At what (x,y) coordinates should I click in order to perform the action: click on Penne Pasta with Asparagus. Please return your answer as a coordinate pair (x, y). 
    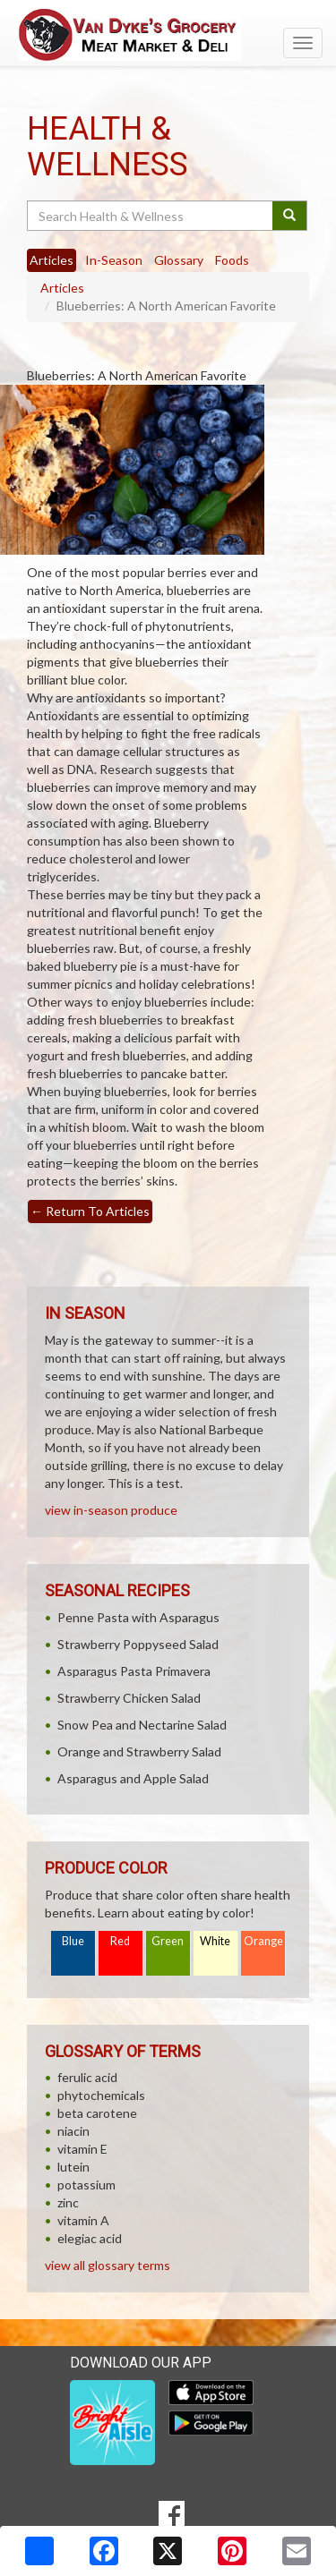
    Looking at the image, I should click on (138, 1617).